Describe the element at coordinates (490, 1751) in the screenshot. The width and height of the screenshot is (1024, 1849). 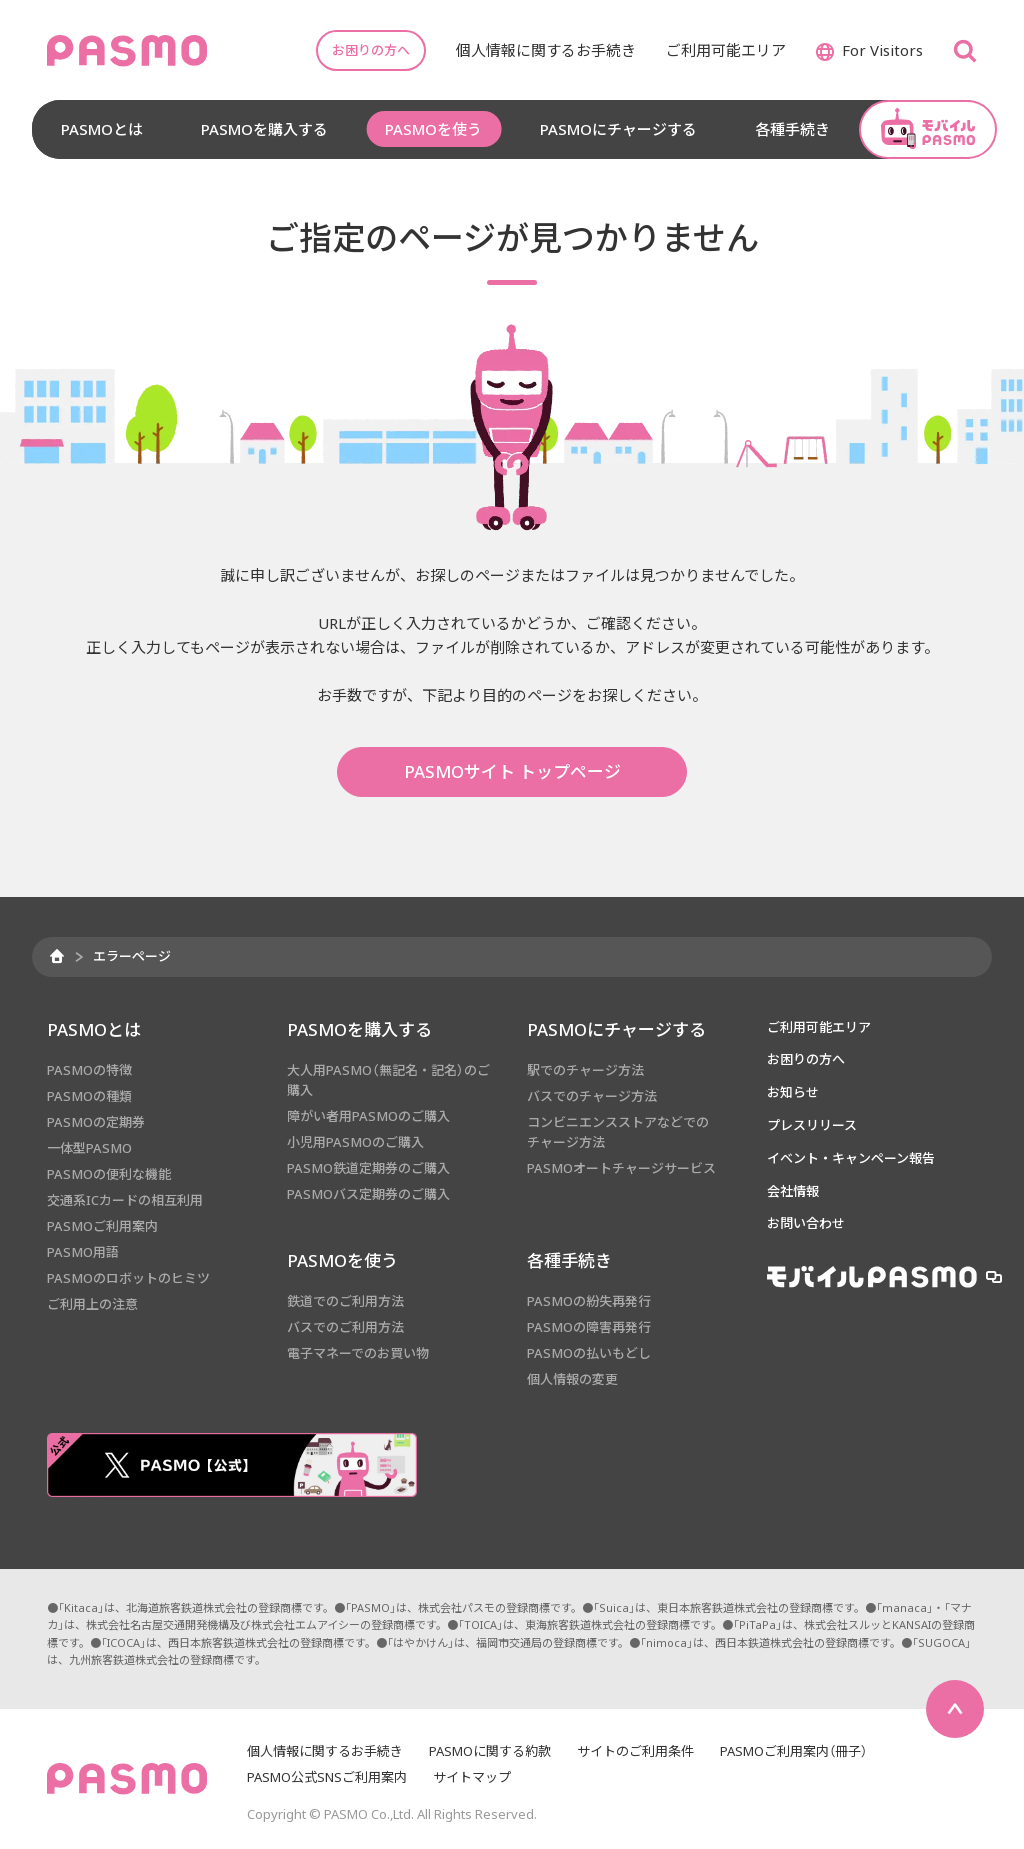
I see `PASMOに関する約款` at that location.